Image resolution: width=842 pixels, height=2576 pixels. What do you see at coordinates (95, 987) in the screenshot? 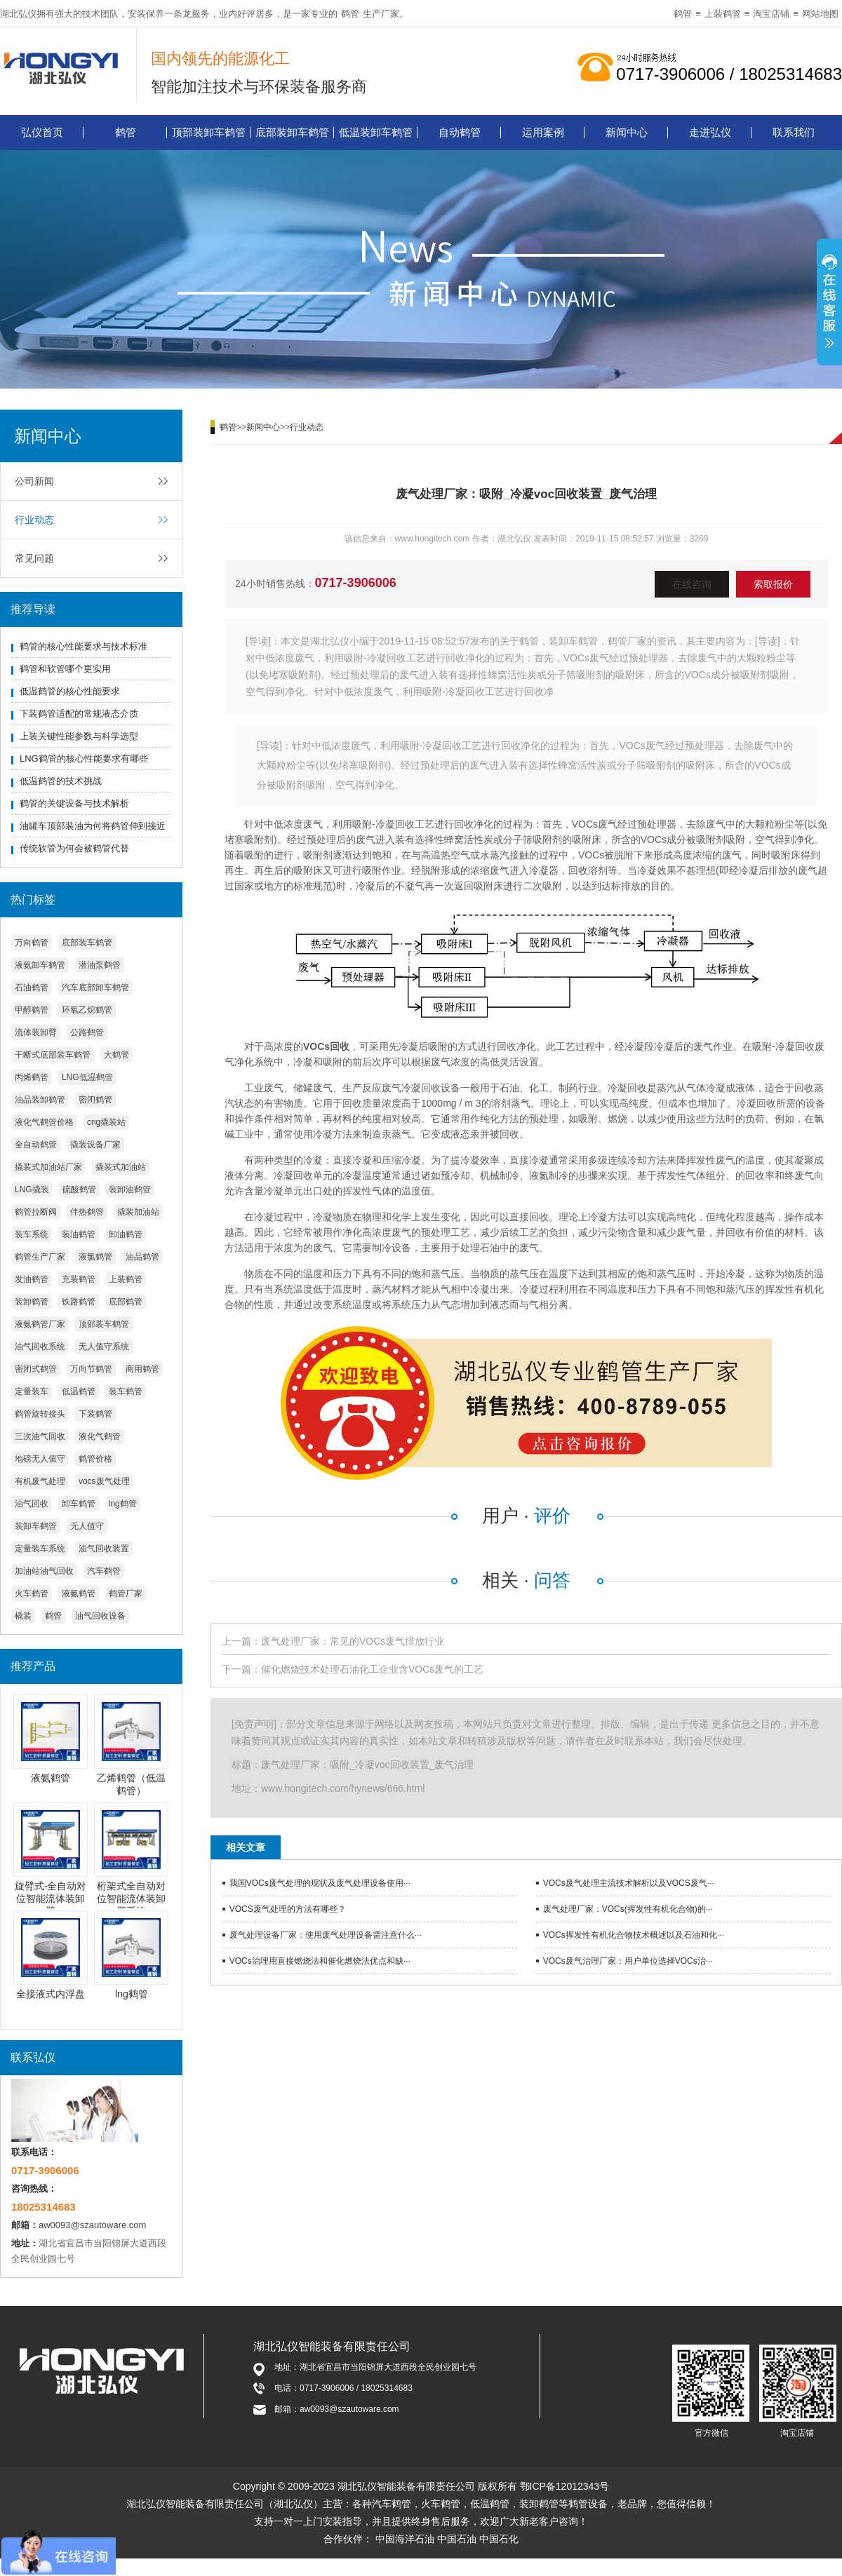
I see `汽车底部卸车鹤管` at bounding box center [95, 987].